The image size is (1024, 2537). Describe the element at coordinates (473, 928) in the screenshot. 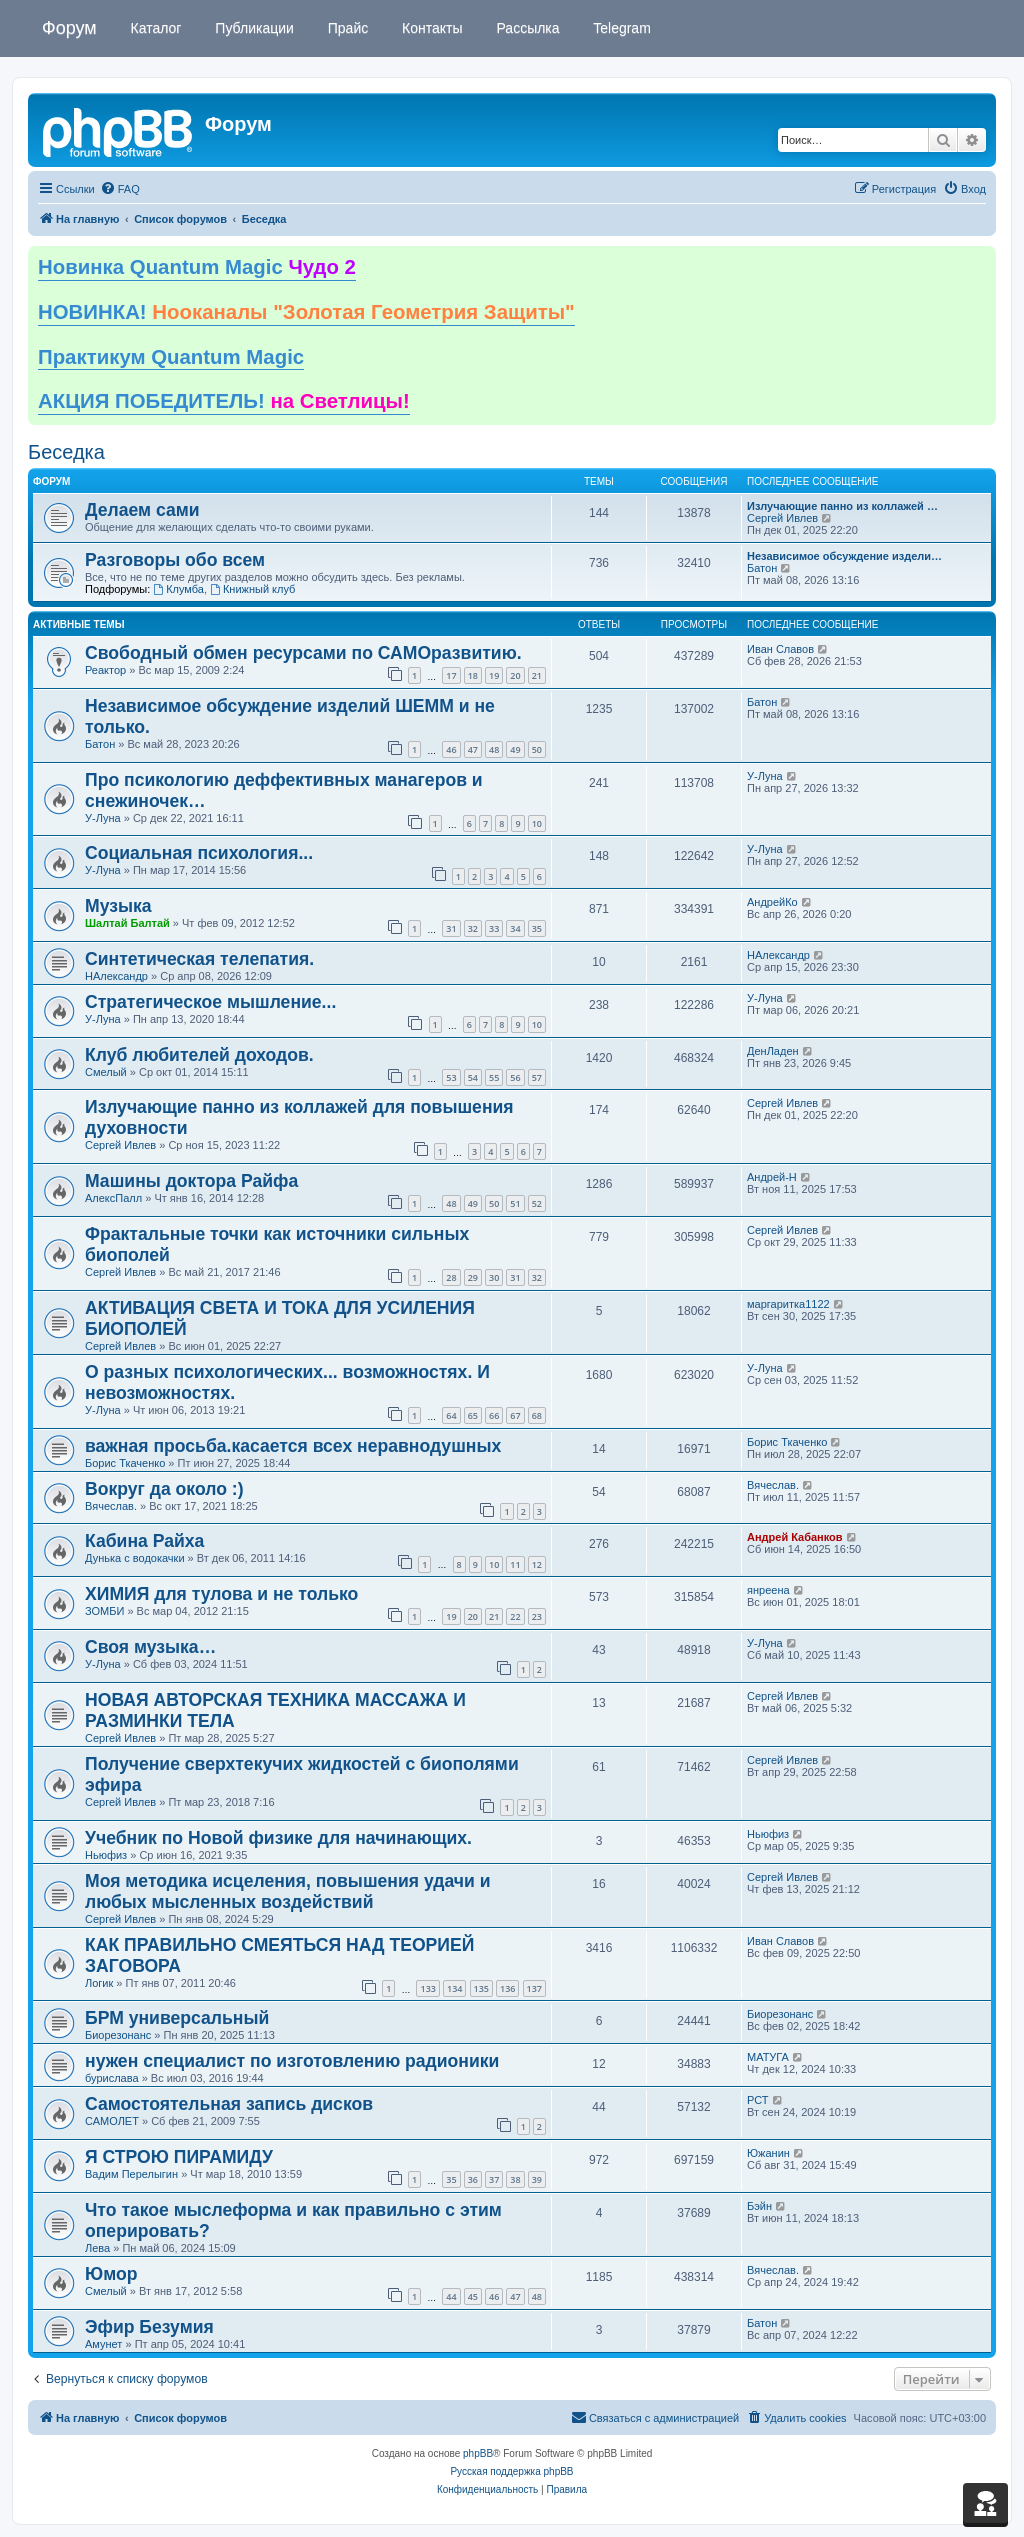

I see `32` at that location.